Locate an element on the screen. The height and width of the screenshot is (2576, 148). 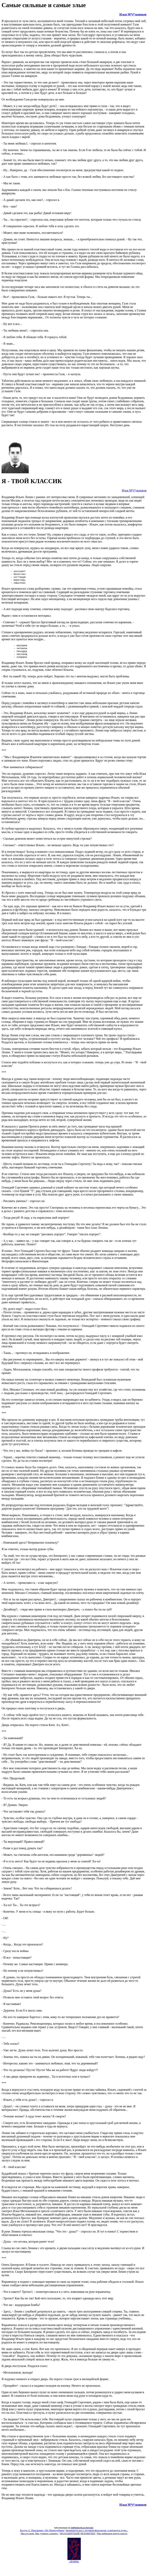
Мы набираем новую власть is located at coordinates (112, 2543).